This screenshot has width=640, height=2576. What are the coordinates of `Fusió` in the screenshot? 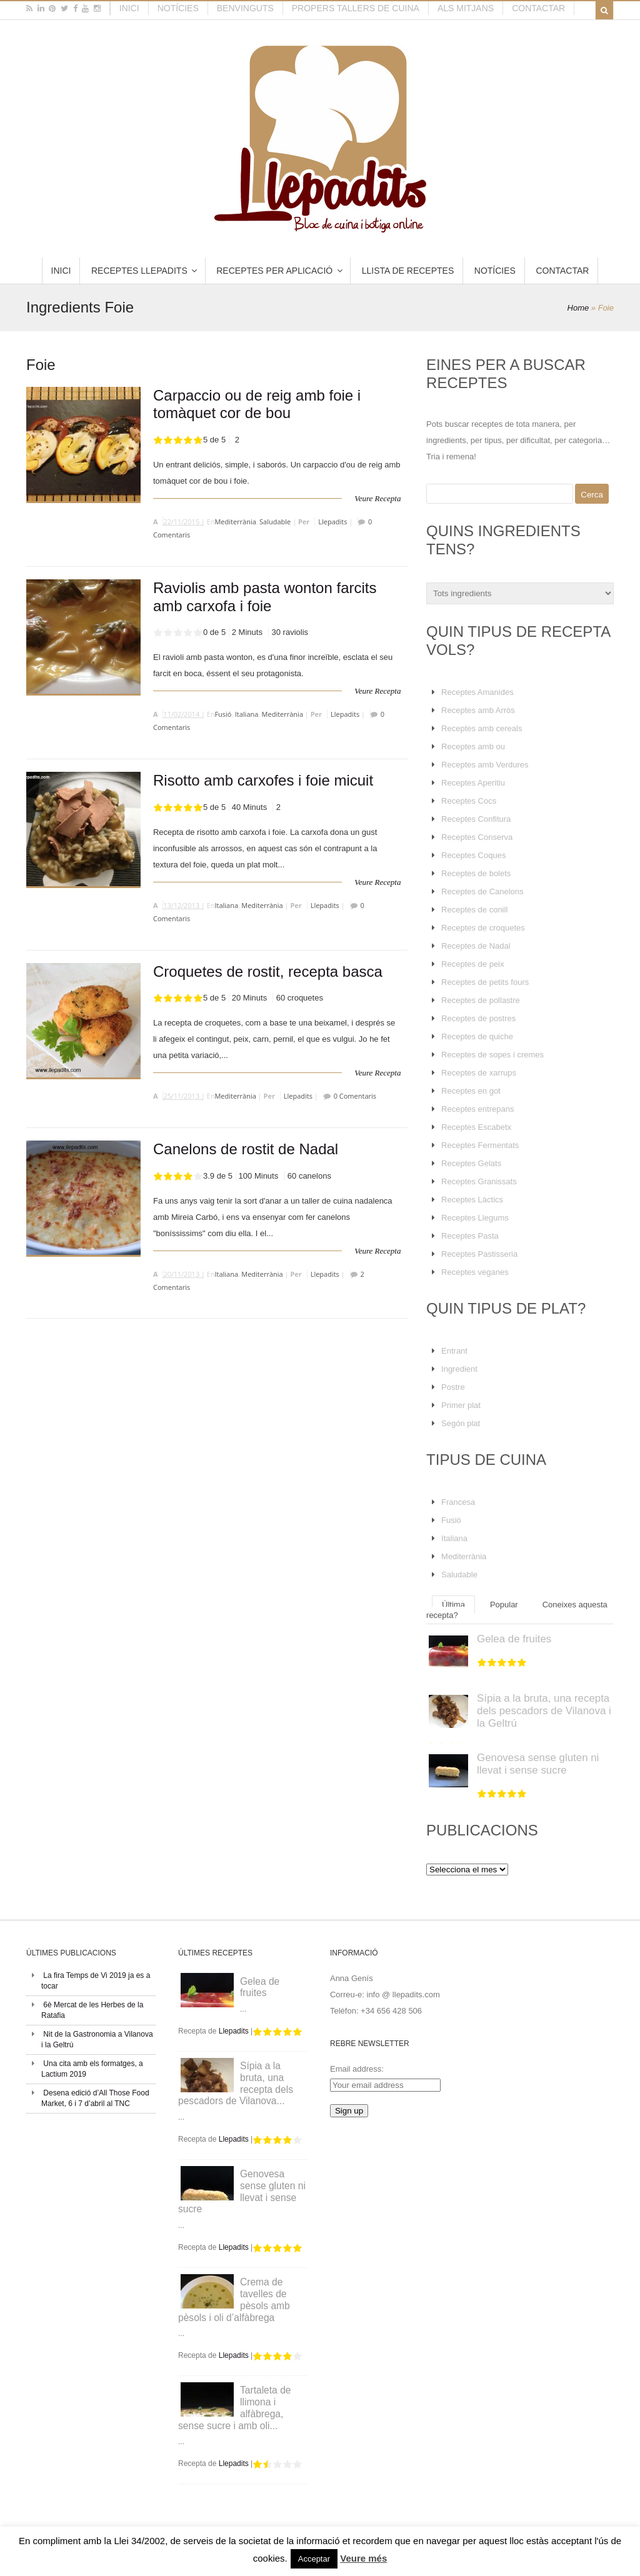 It's located at (222, 714).